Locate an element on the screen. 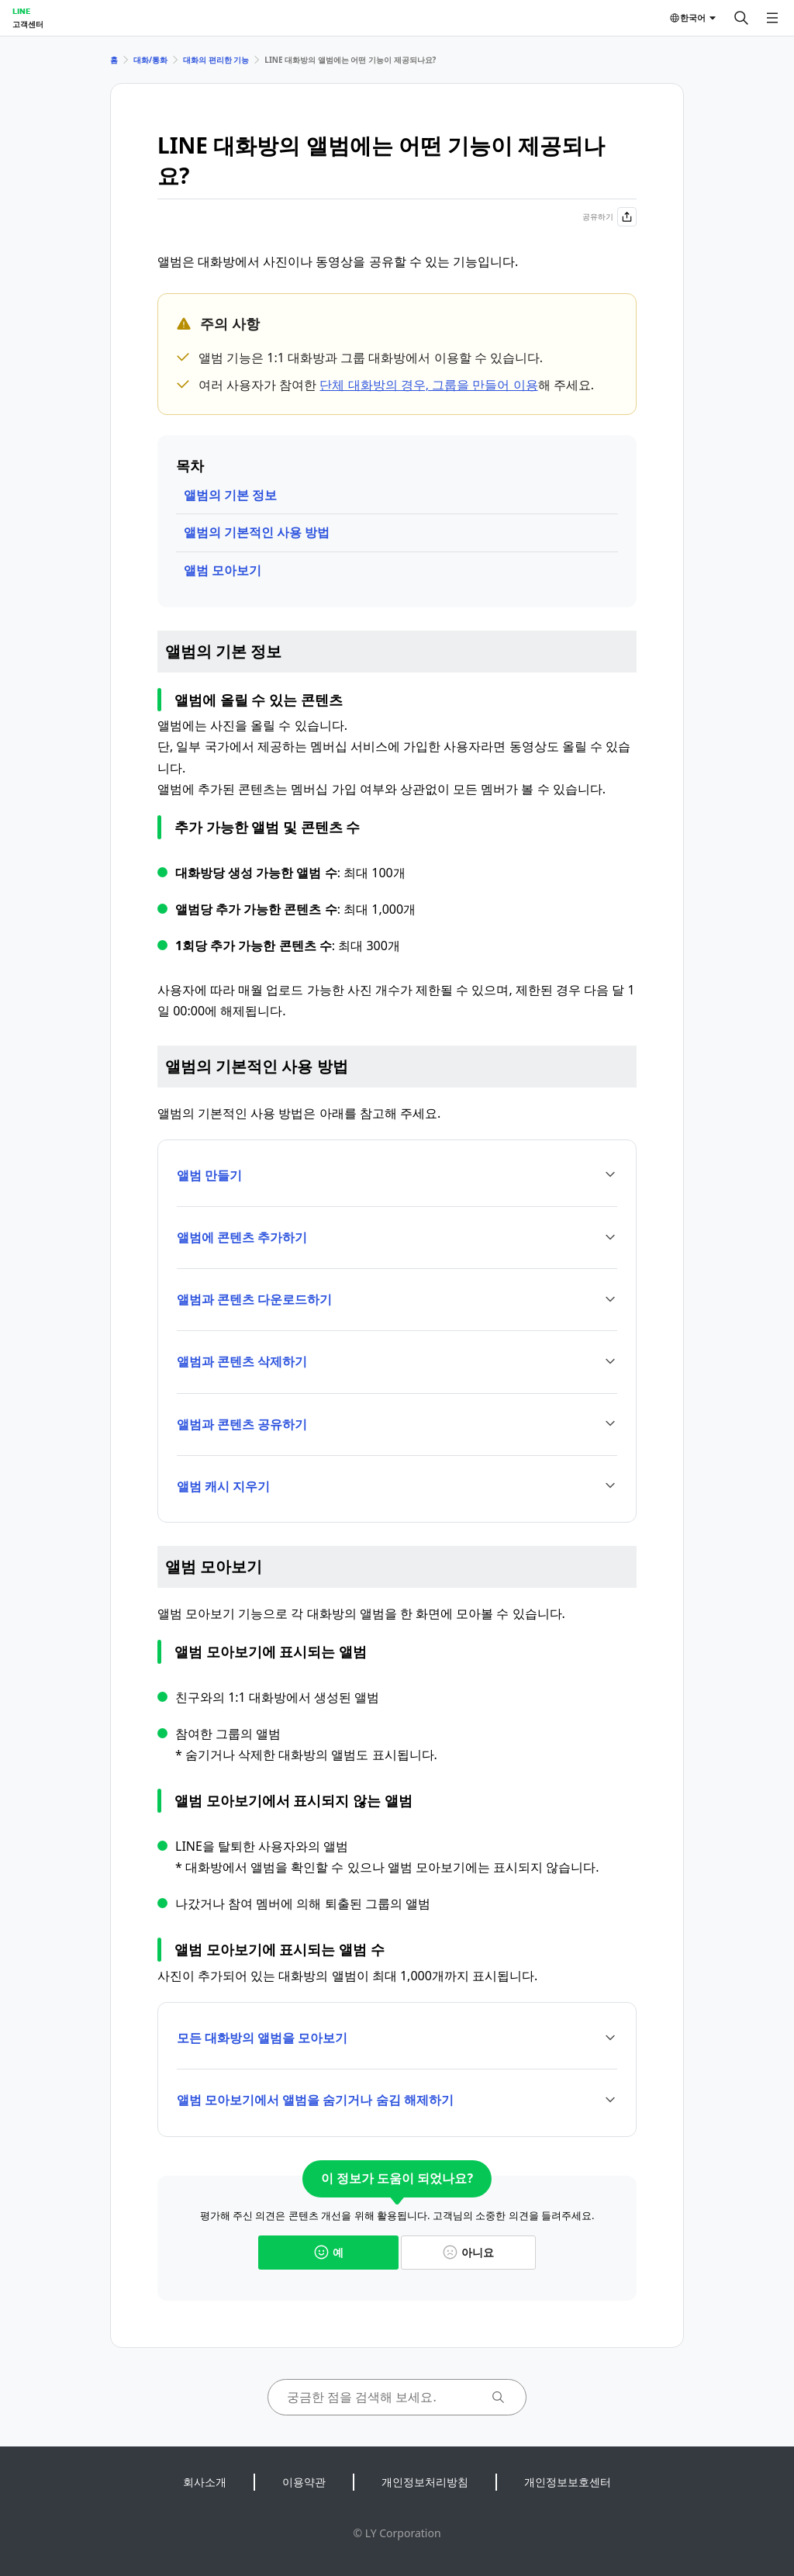 Image resolution: width=794 pixels, height=2576 pixels. 공유하기 is located at coordinates (609, 216).